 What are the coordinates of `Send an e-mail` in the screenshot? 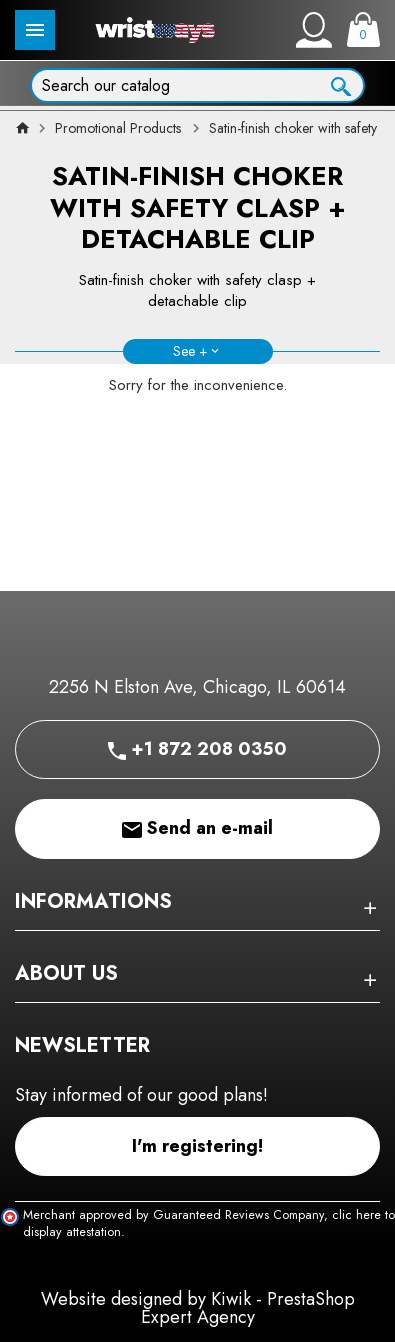 It's located at (197, 828).